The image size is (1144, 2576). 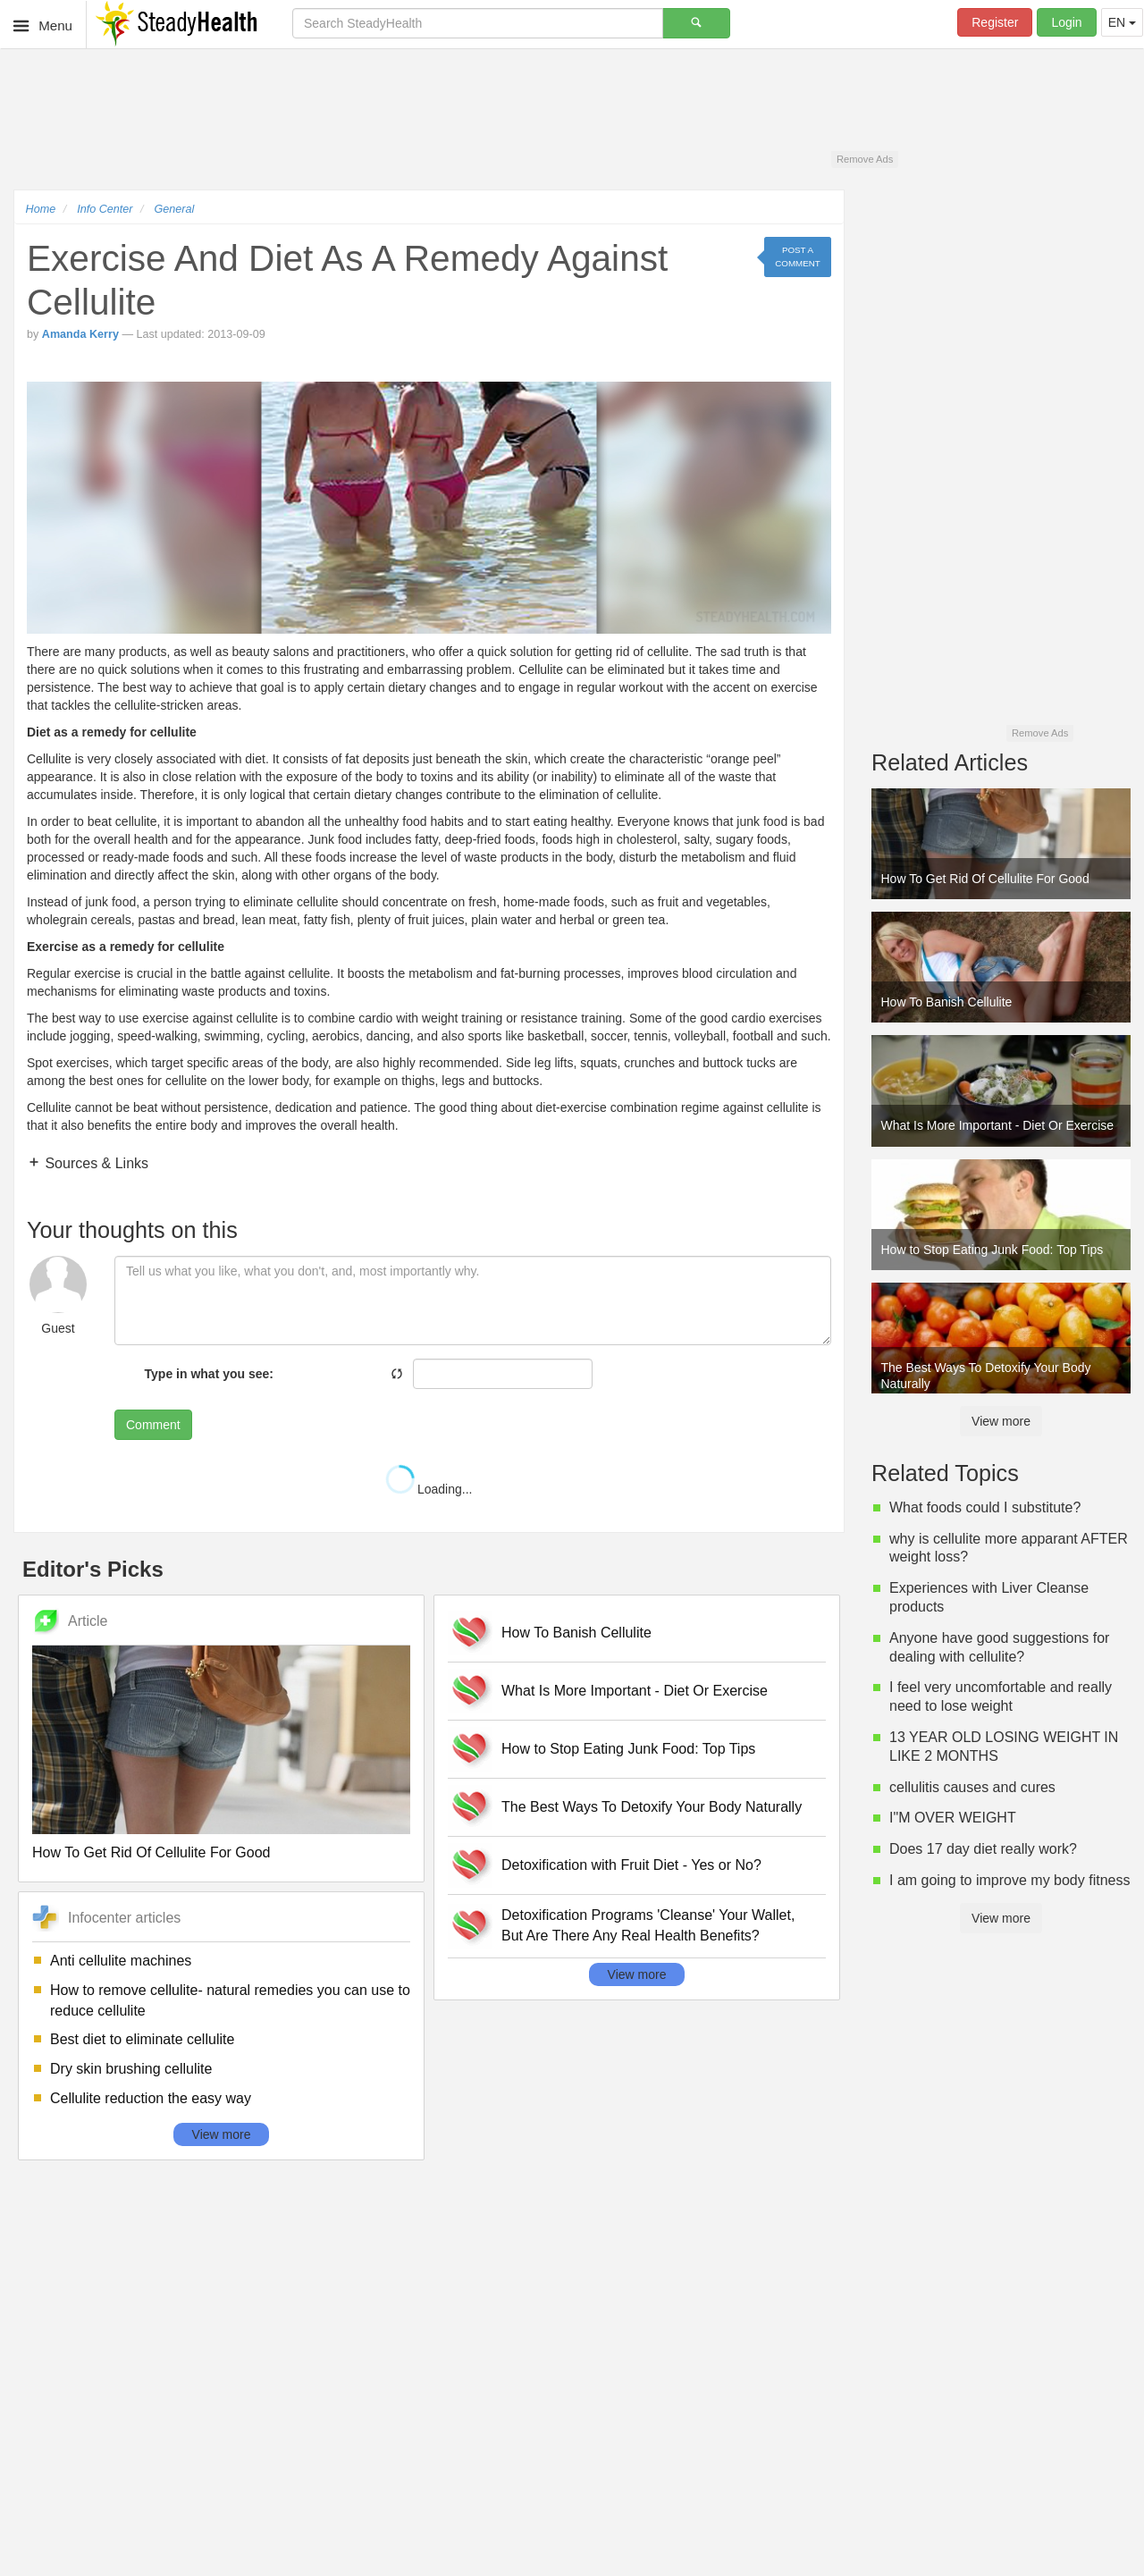 I want to click on Detoxification Programs 'Cleanse' Your Wallet, But Are There Any Real Health Benefits?, so click(x=648, y=1925).